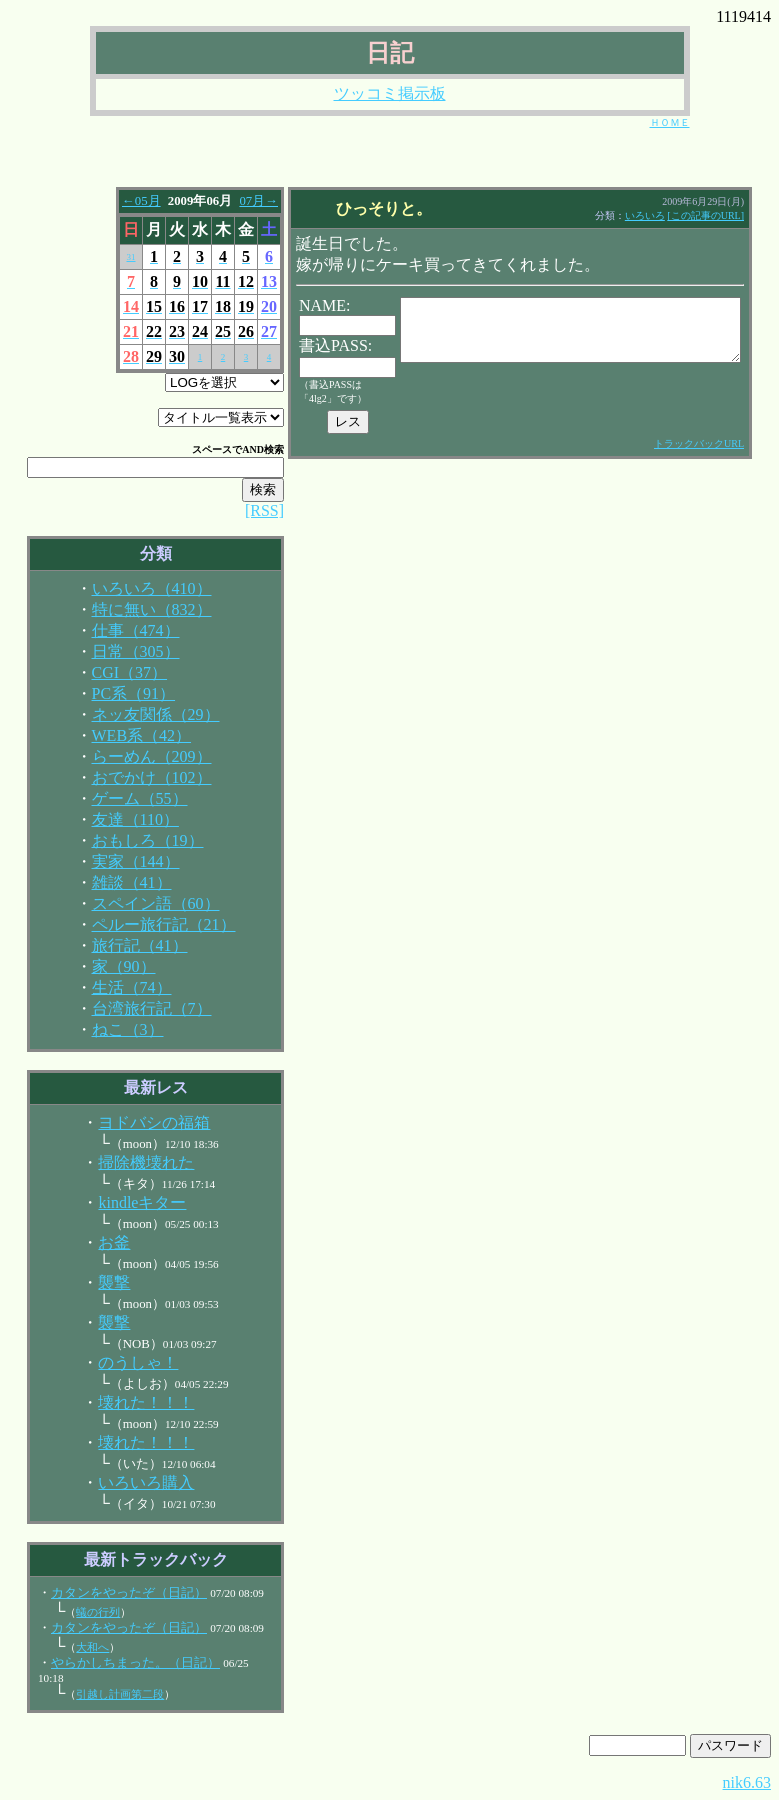 The width and height of the screenshot is (779, 1800). I want to click on ネッ友関係（29）, so click(140, 714).